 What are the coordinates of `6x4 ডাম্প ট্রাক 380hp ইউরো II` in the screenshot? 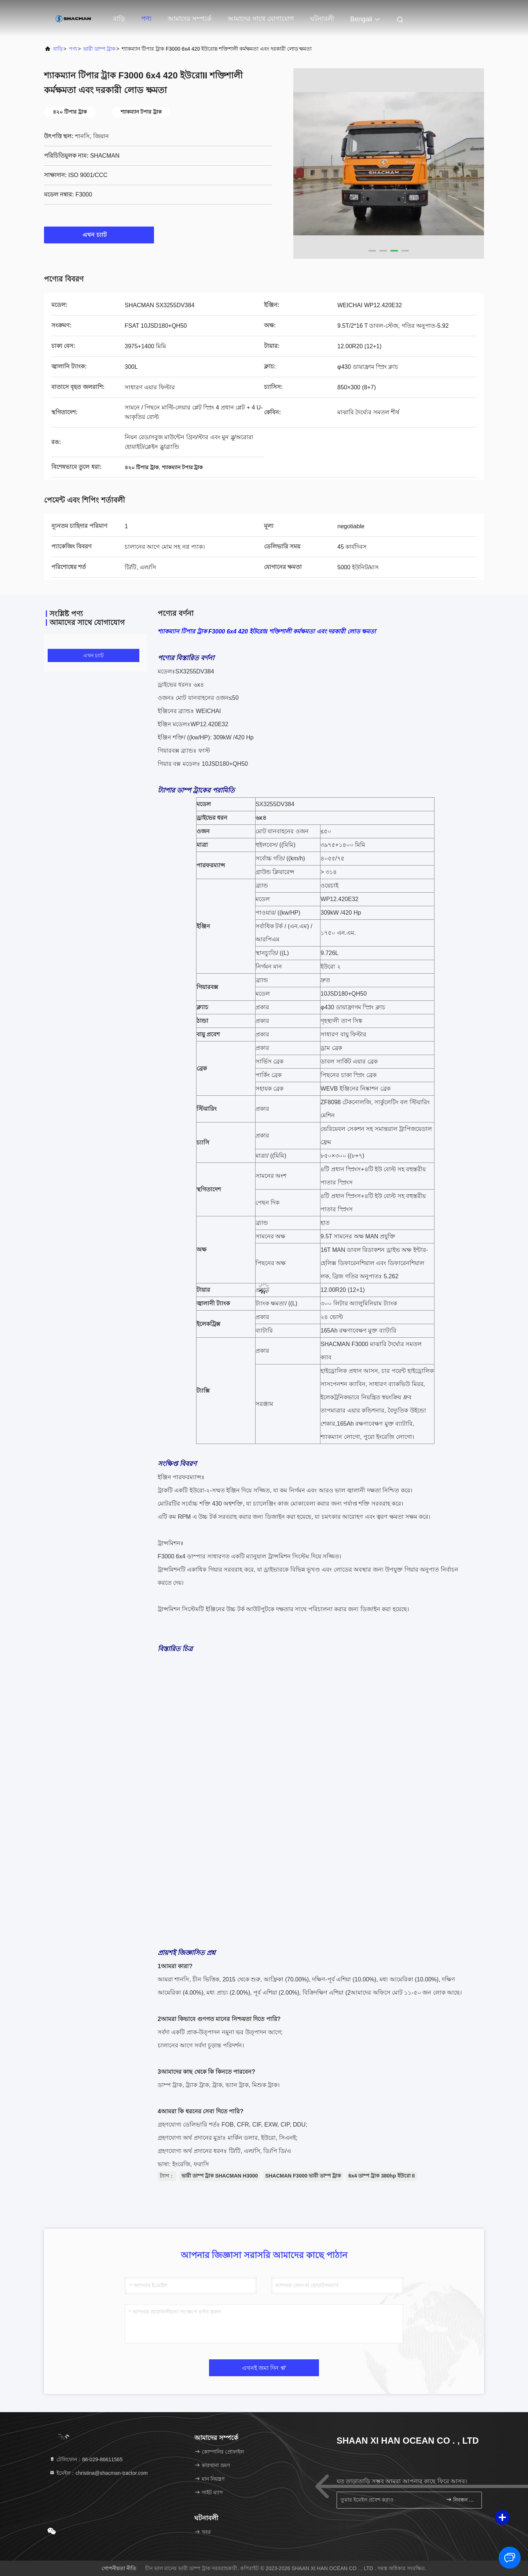 It's located at (381, 2176).